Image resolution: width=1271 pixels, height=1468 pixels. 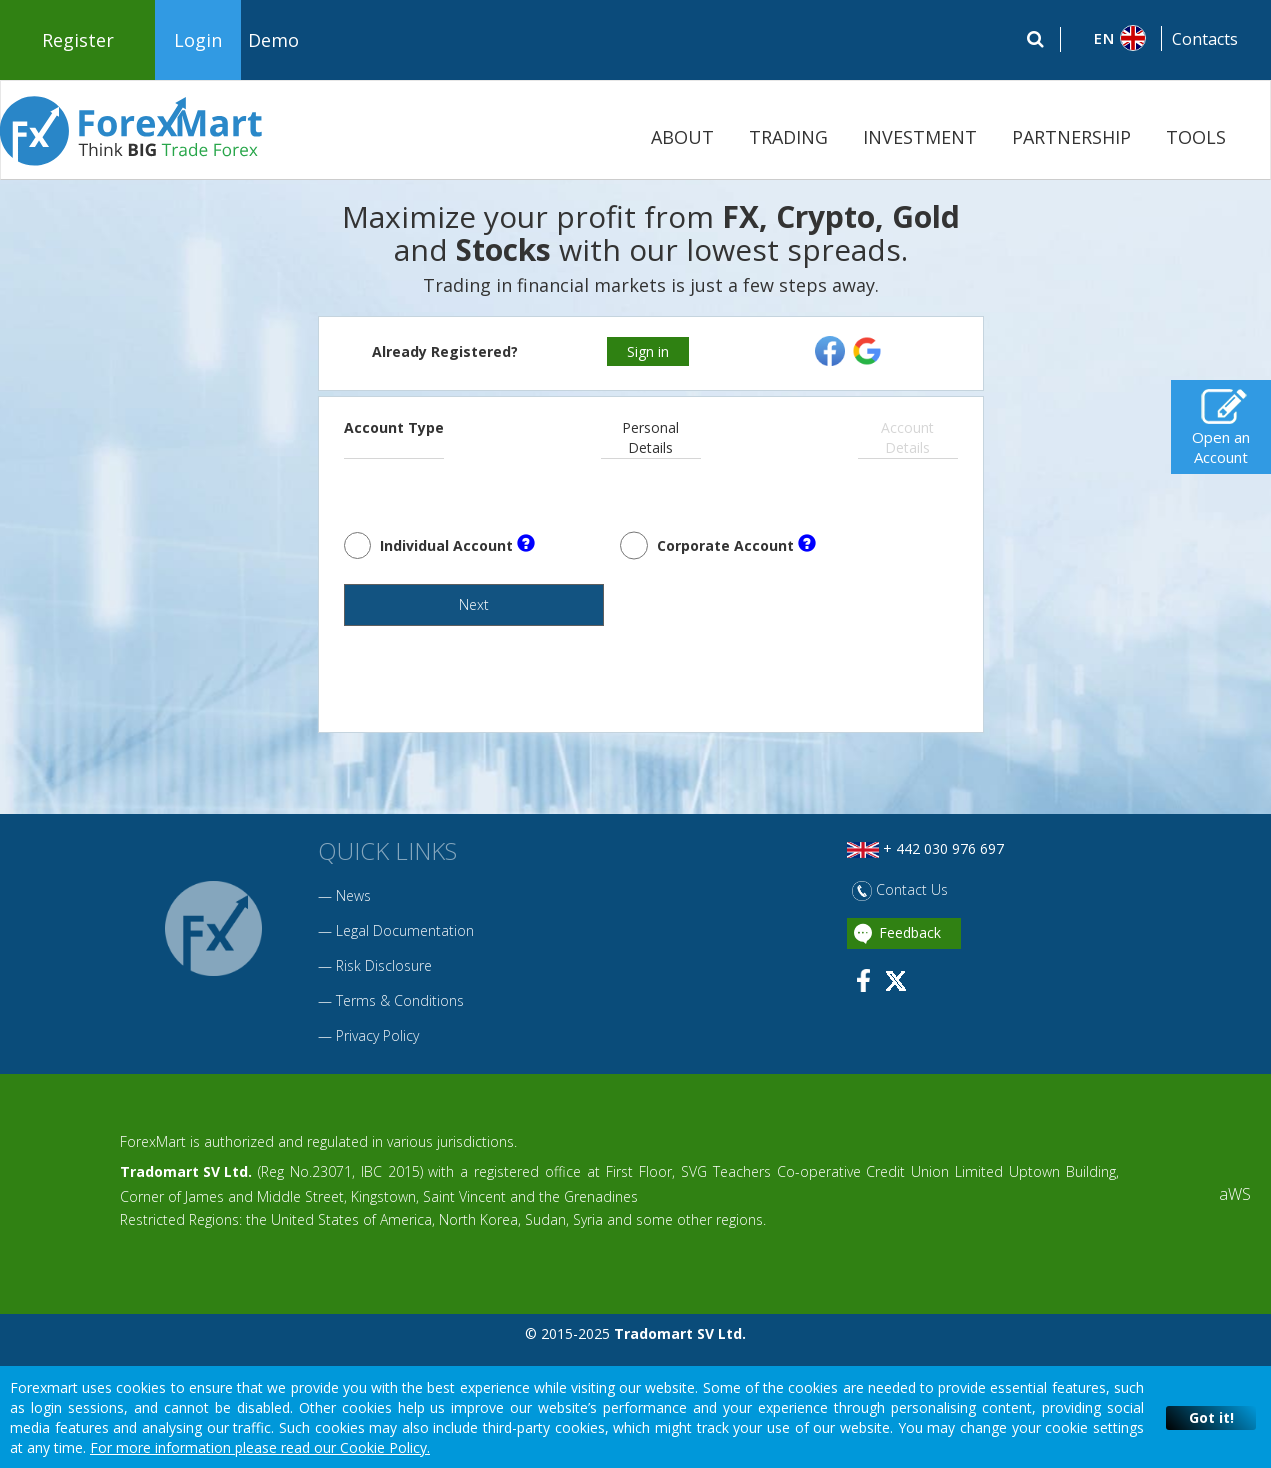 I want to click on Contact Us, so click(x=900, y=908).